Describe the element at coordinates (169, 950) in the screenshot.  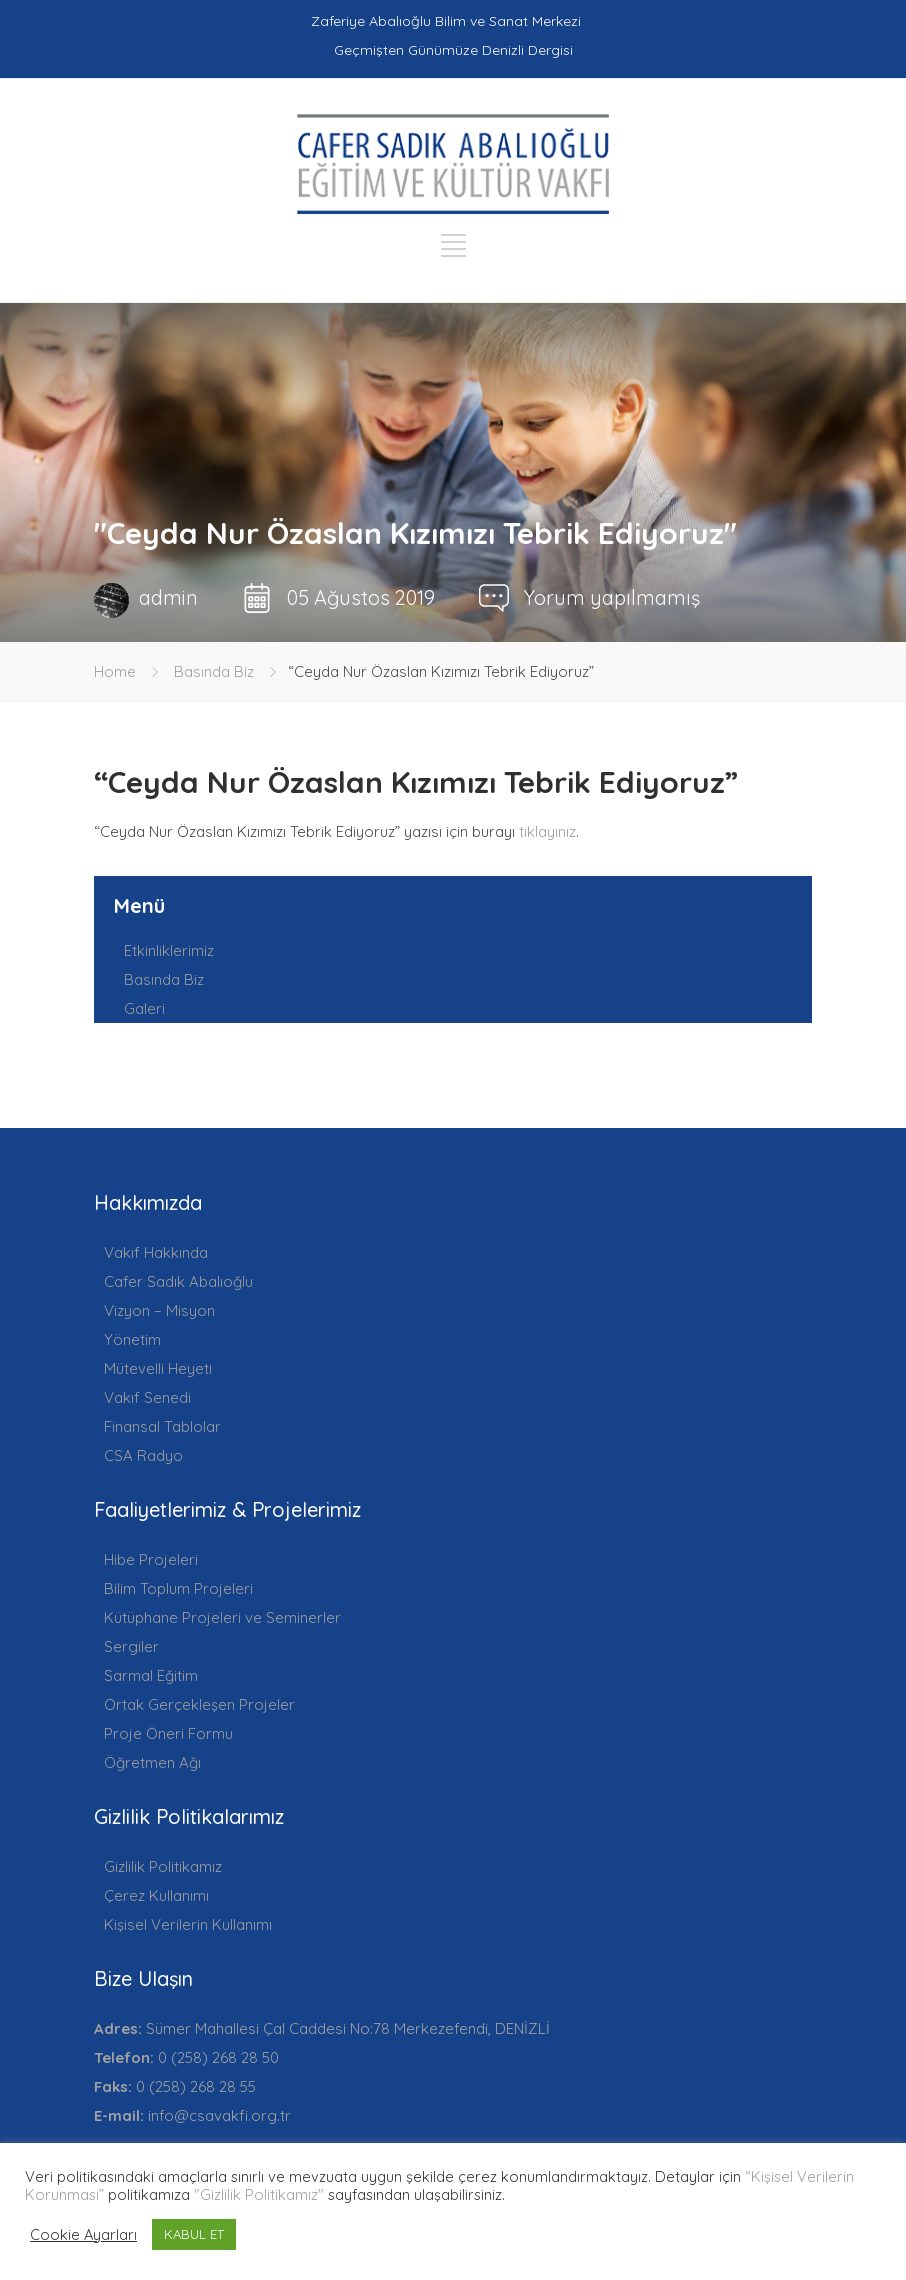
I see `Etkinliklerimiz` at that location.